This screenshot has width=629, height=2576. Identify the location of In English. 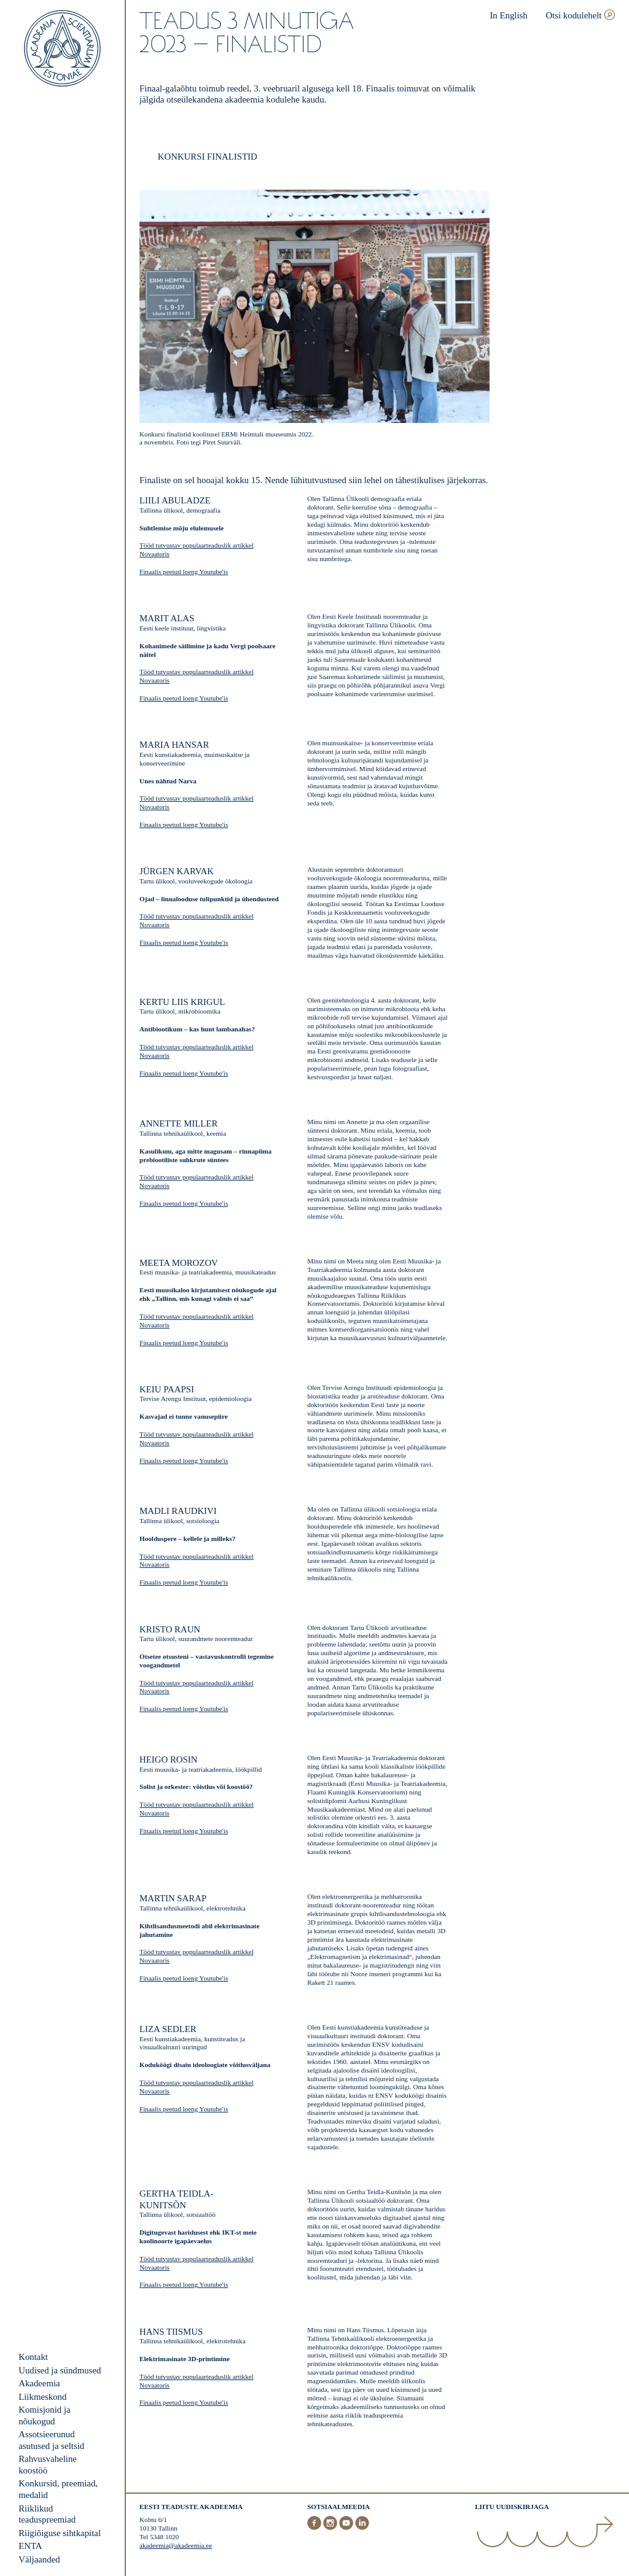
(508, 15).